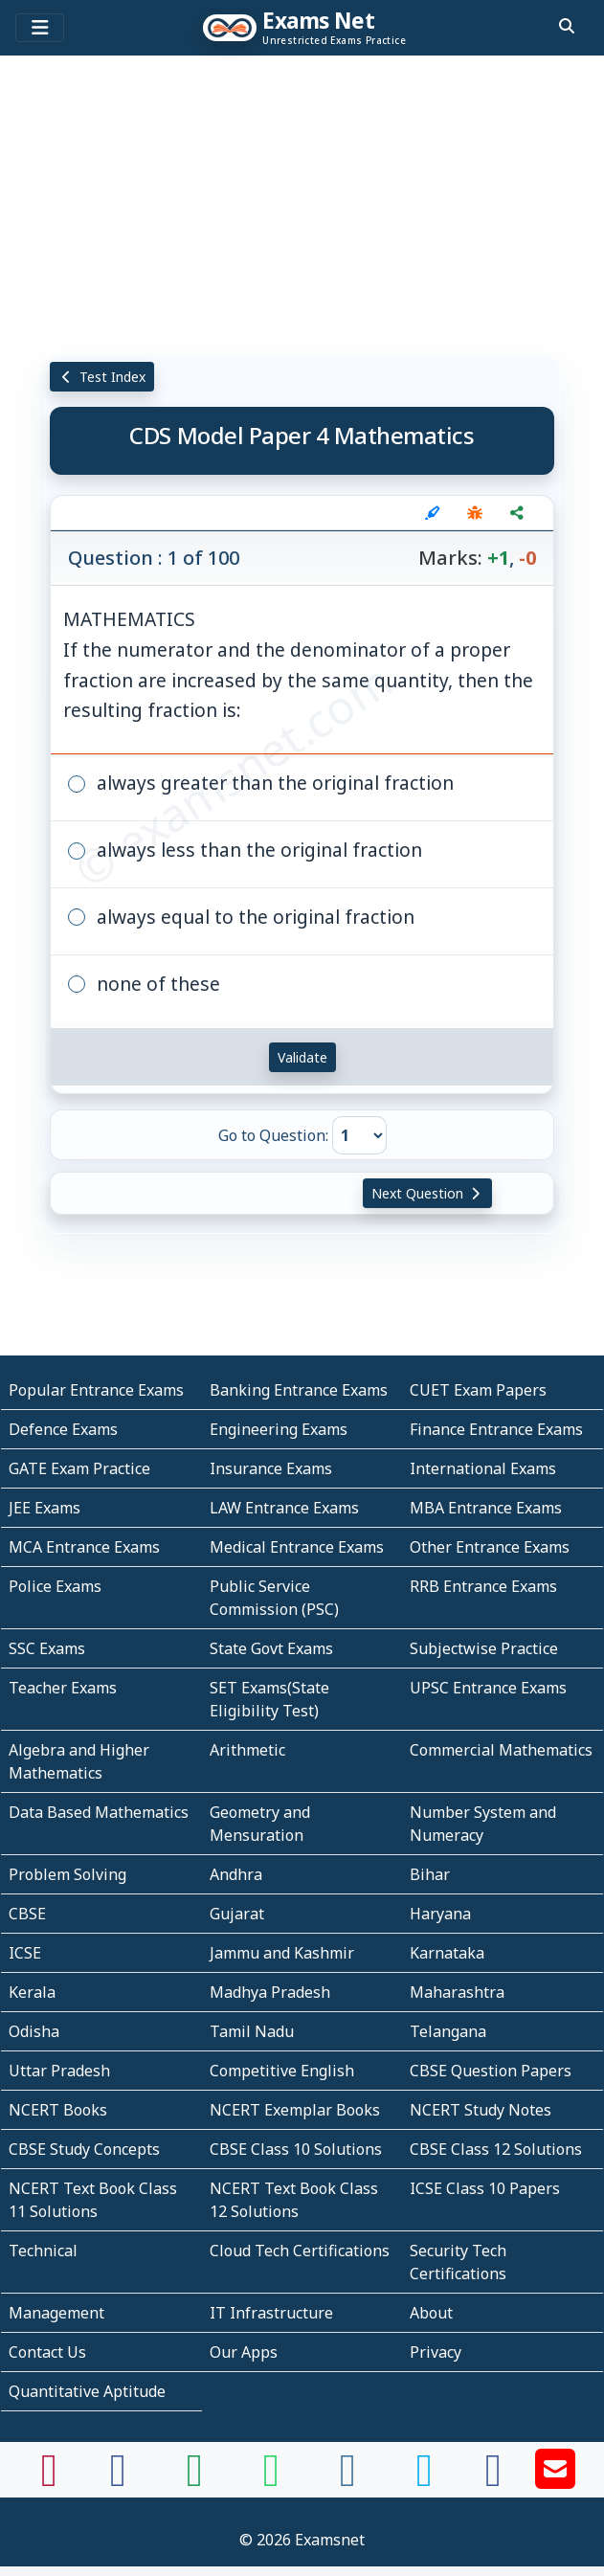 This screenshot has height=2576, width=604. Describe the element at coordinates (58, 2109) in the screenshot. I see `NCERT Books` at that location.